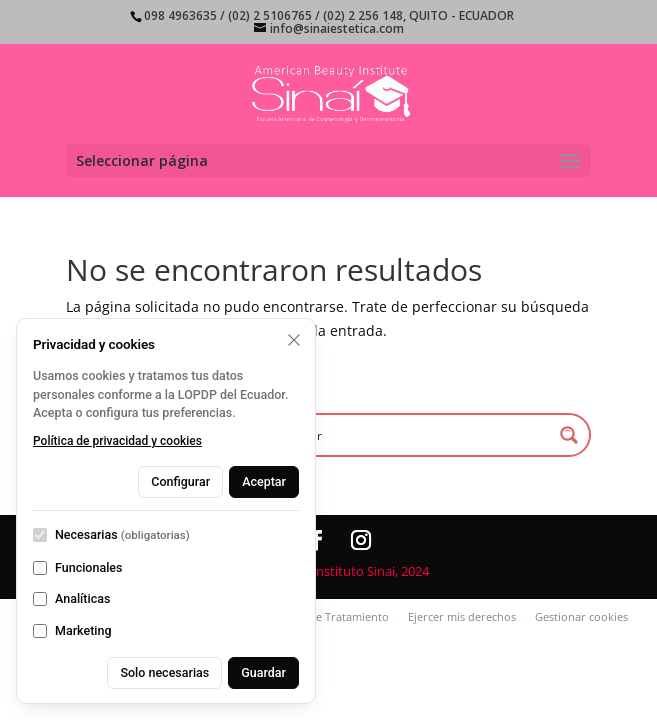 The width and height of the screenshot is (657, 720). I want to click on [Rechazar opcionales y cerrar], so click(294, 340).